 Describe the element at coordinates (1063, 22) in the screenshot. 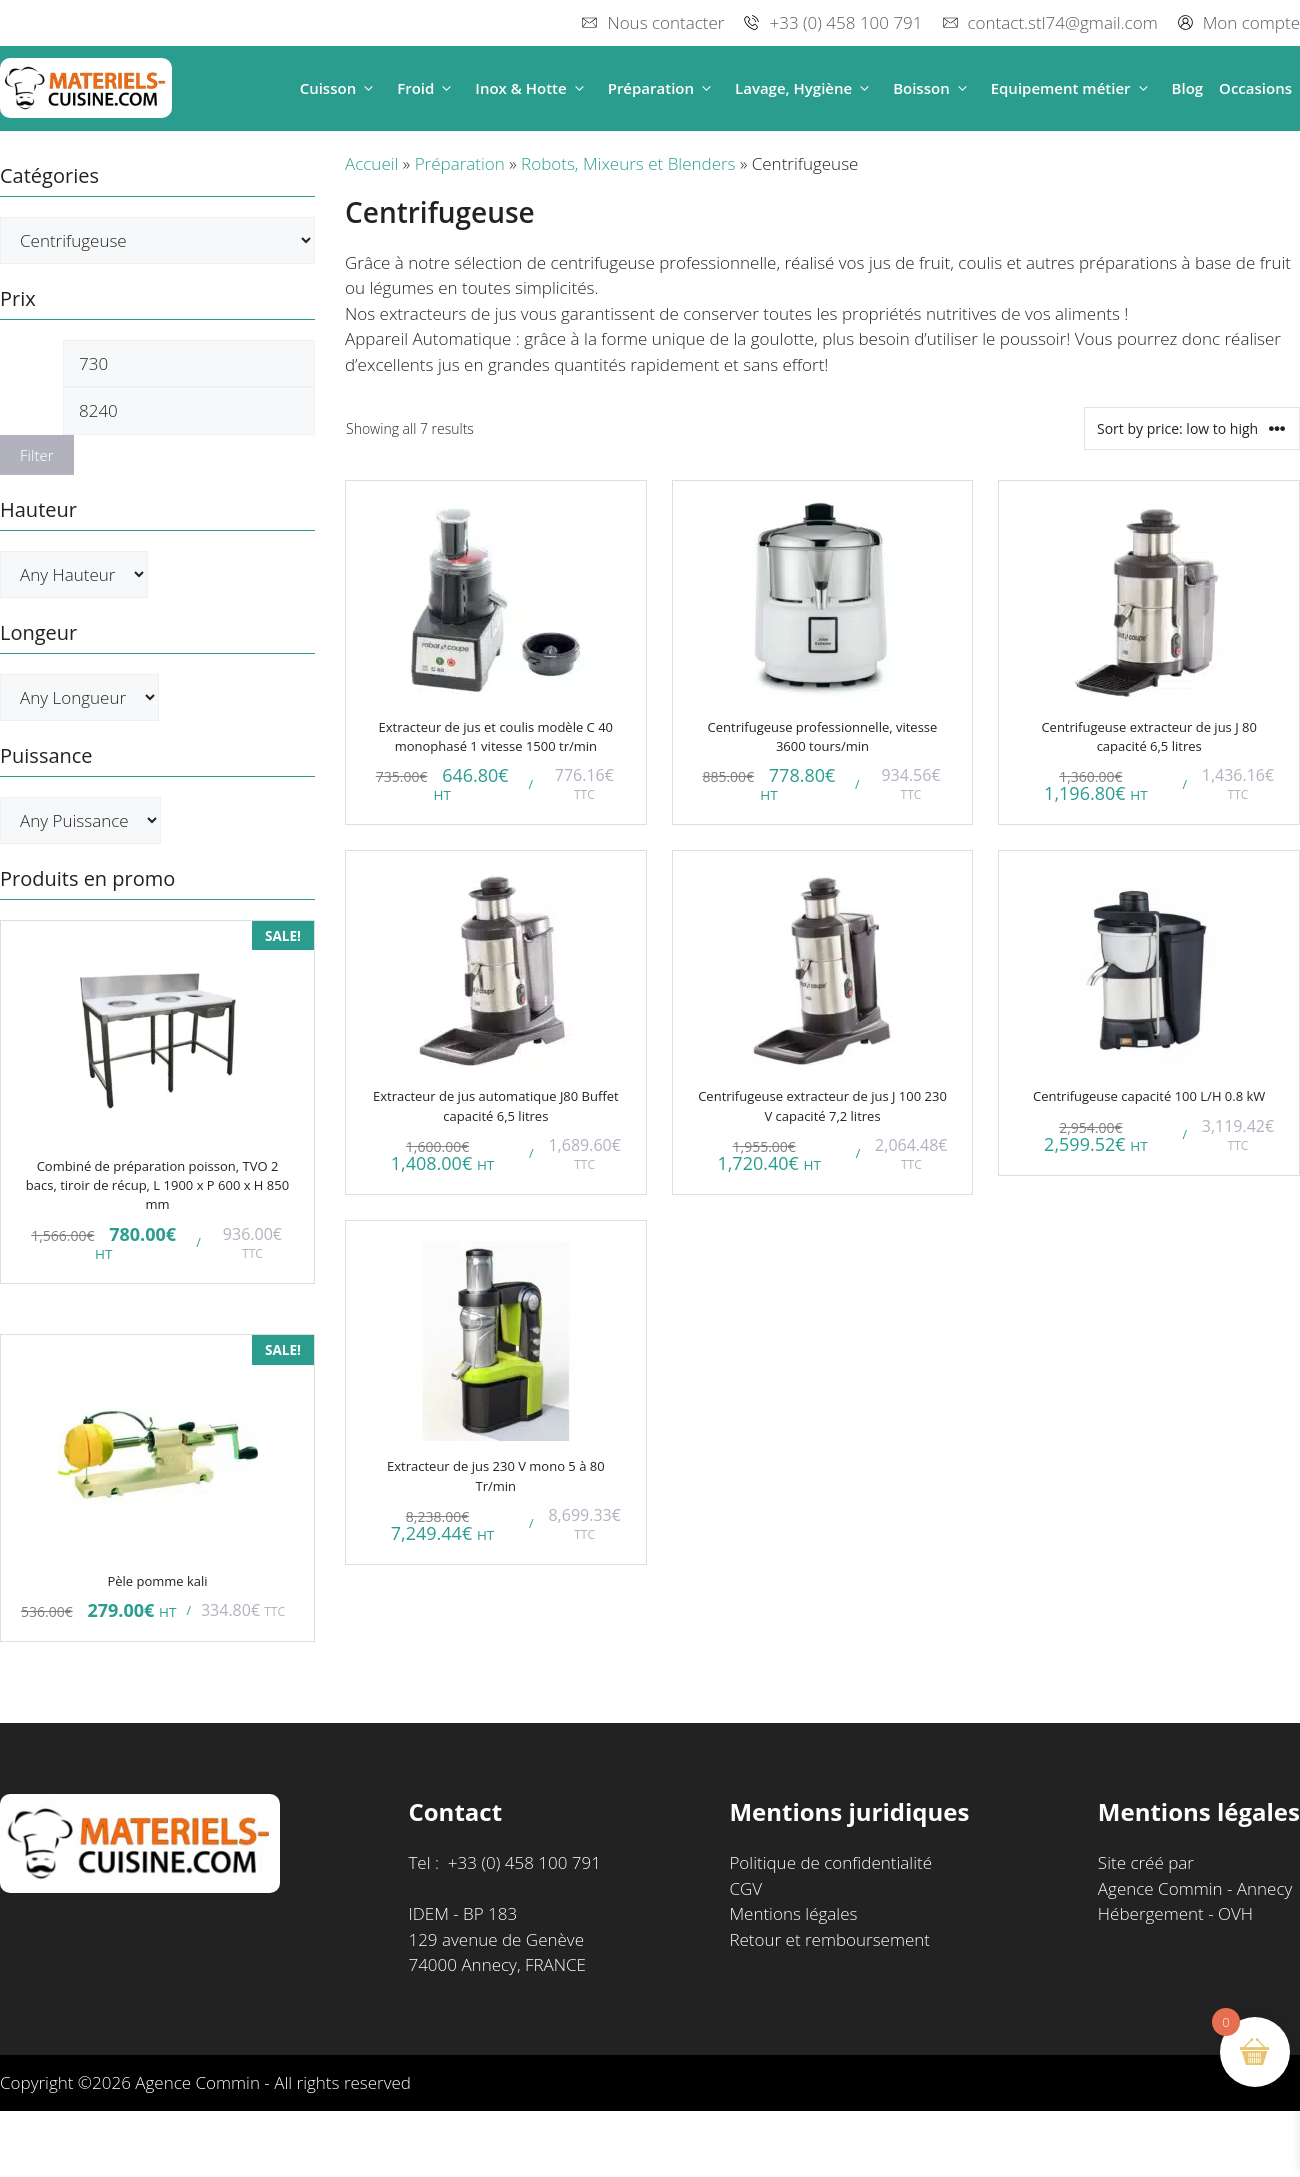

I see `contact.stl74@gmail.com` at that location.